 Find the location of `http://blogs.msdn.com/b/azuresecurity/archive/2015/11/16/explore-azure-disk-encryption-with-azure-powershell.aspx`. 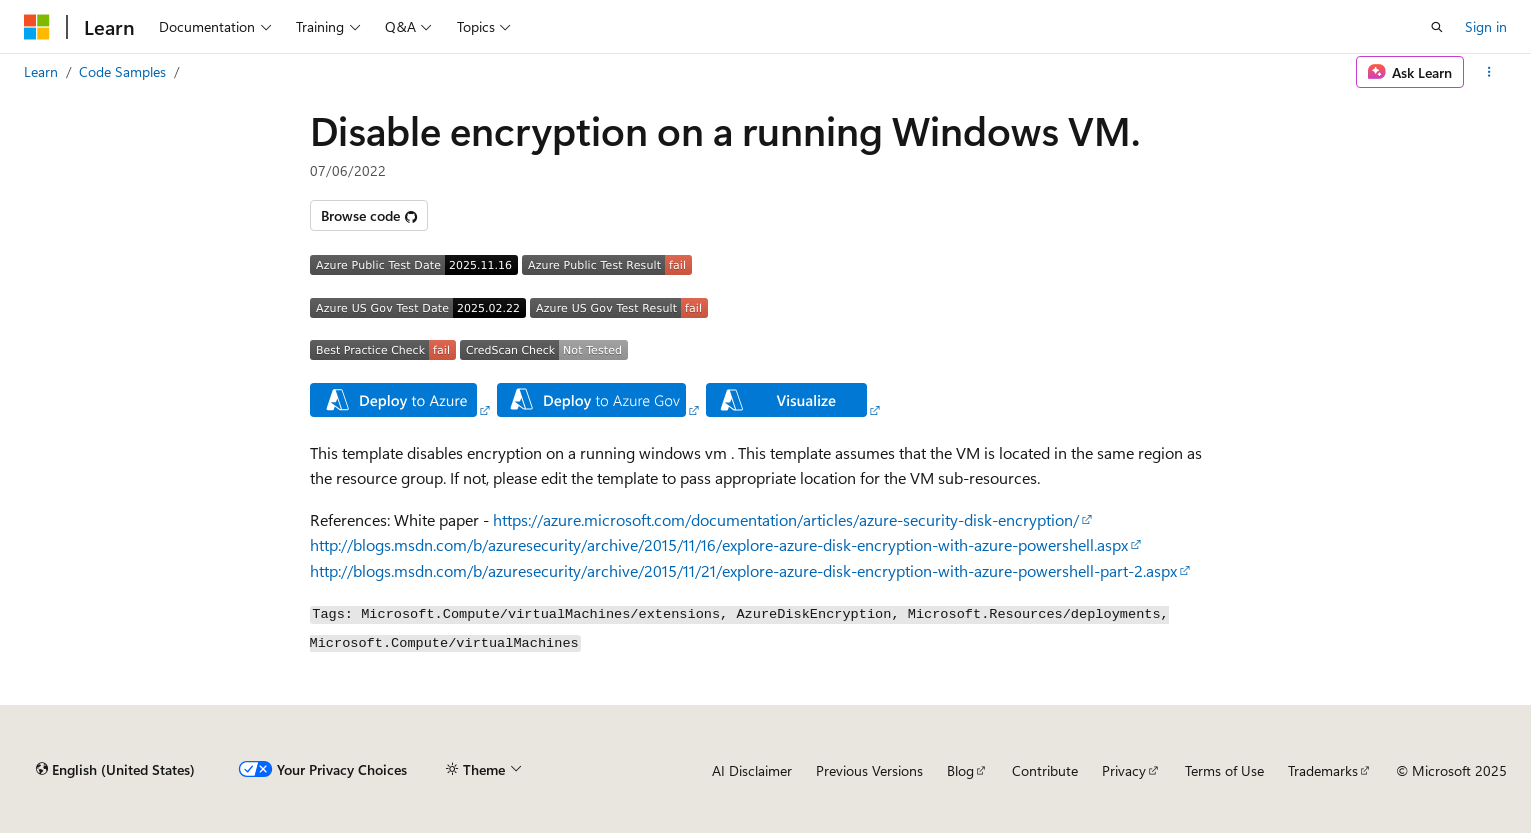

http://blogs.msdn.com/b/azuresecurity/archive/2015/11/16/explore-azure-disk-encryption-with-azure-powershell.aspx is located at coordinates (719, 544).